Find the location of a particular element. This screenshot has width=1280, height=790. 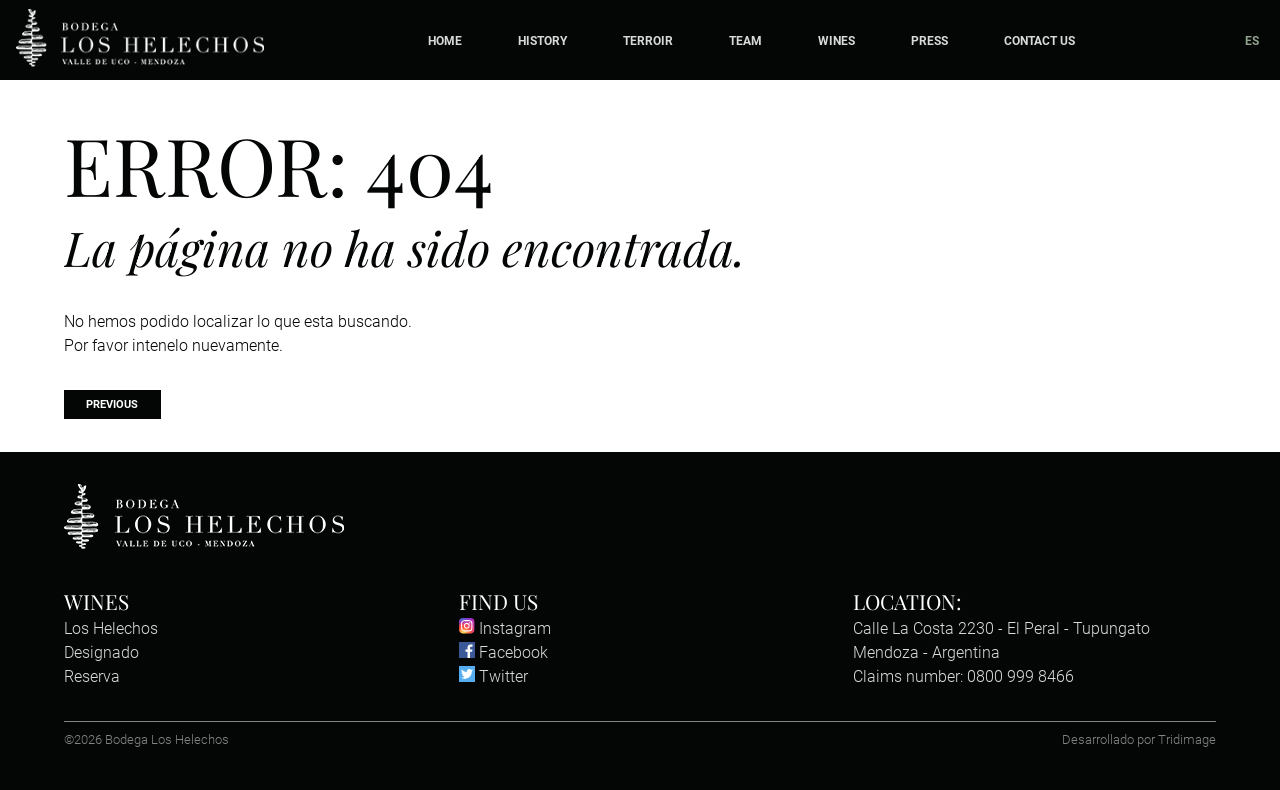

Terroir is located at coordinates (648, 40).